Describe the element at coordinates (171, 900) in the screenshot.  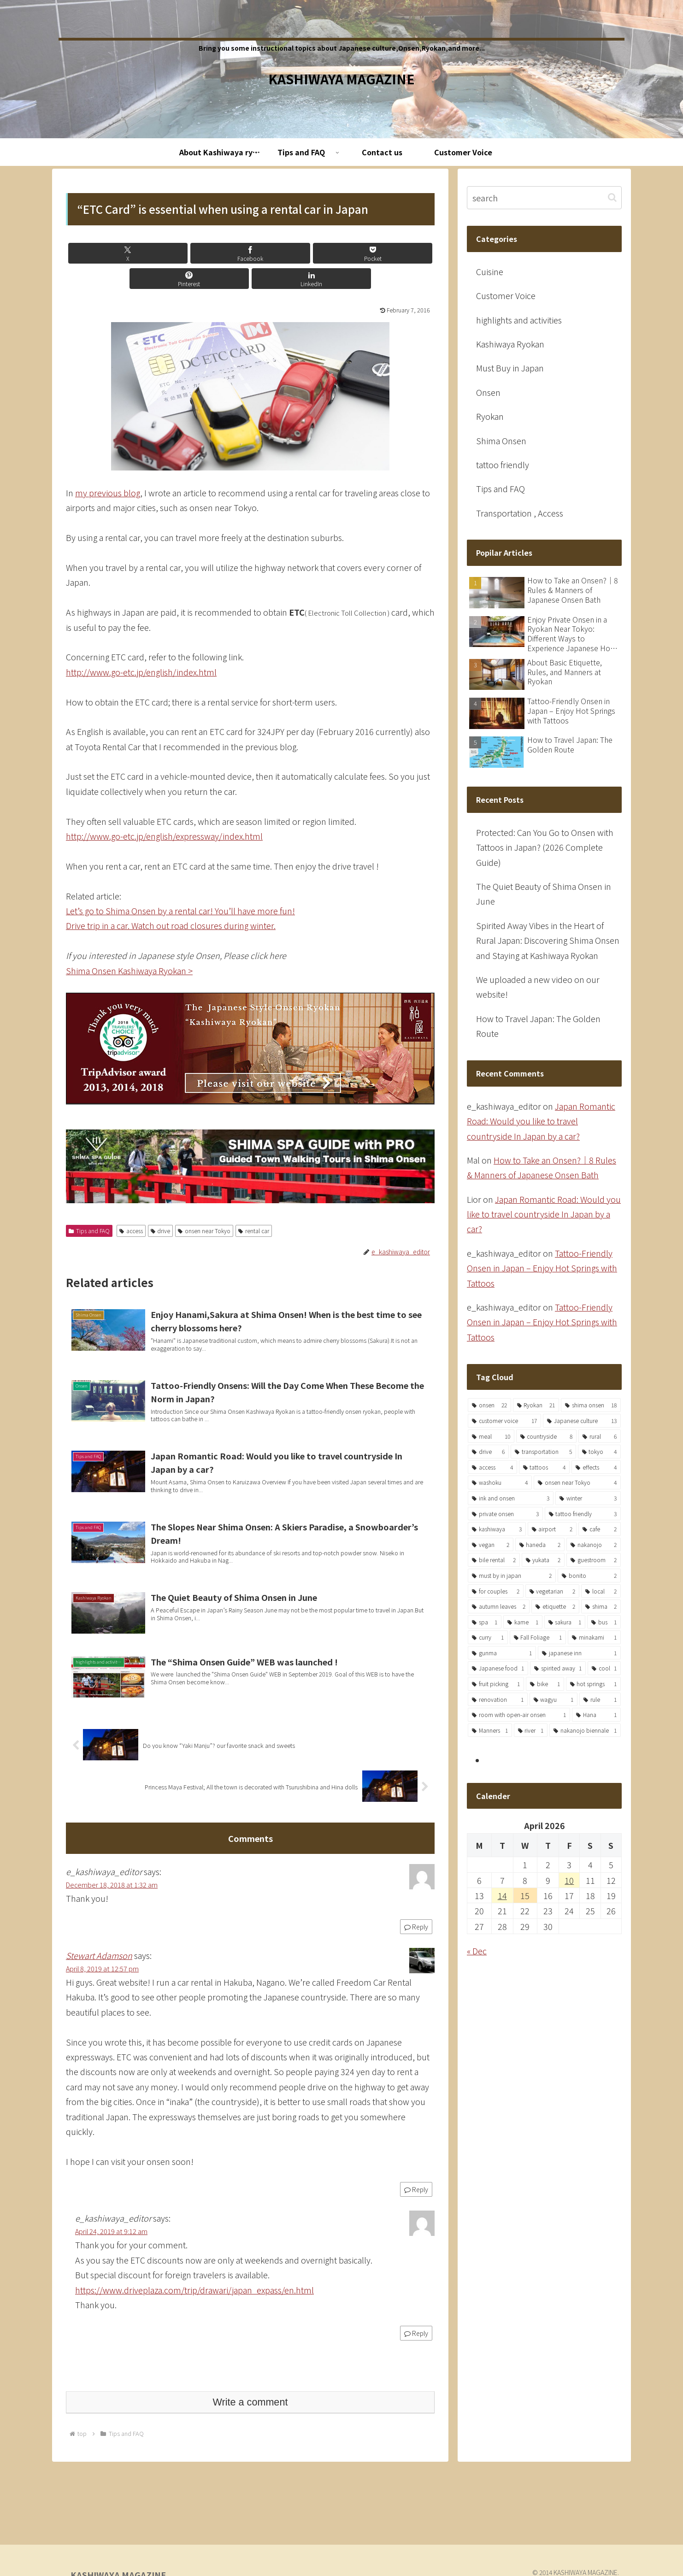
I see `Drive trip in a car. Watch out road closures during winter.` at that location.